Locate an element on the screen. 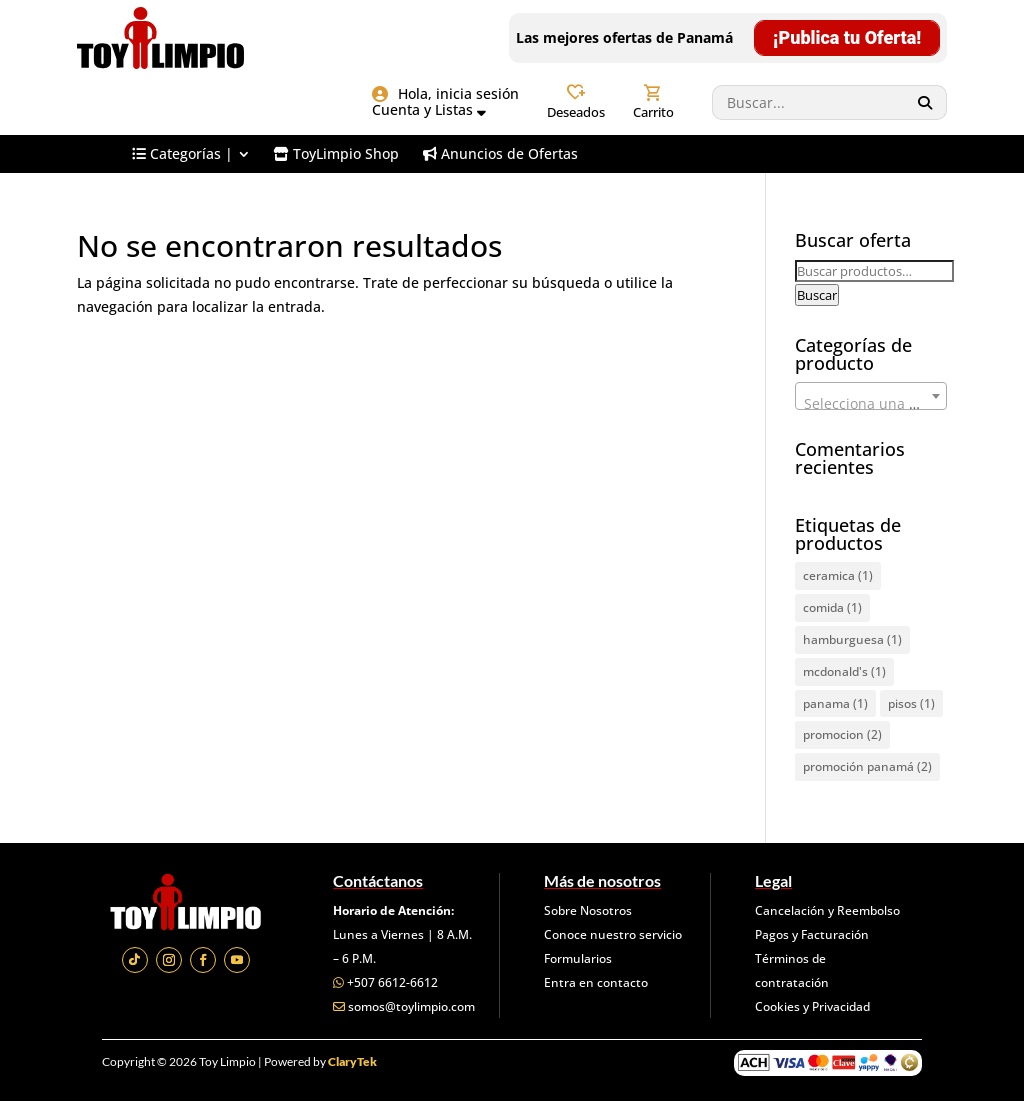  comida [comida (1 elemento)] is located at coordinates (832, 607).